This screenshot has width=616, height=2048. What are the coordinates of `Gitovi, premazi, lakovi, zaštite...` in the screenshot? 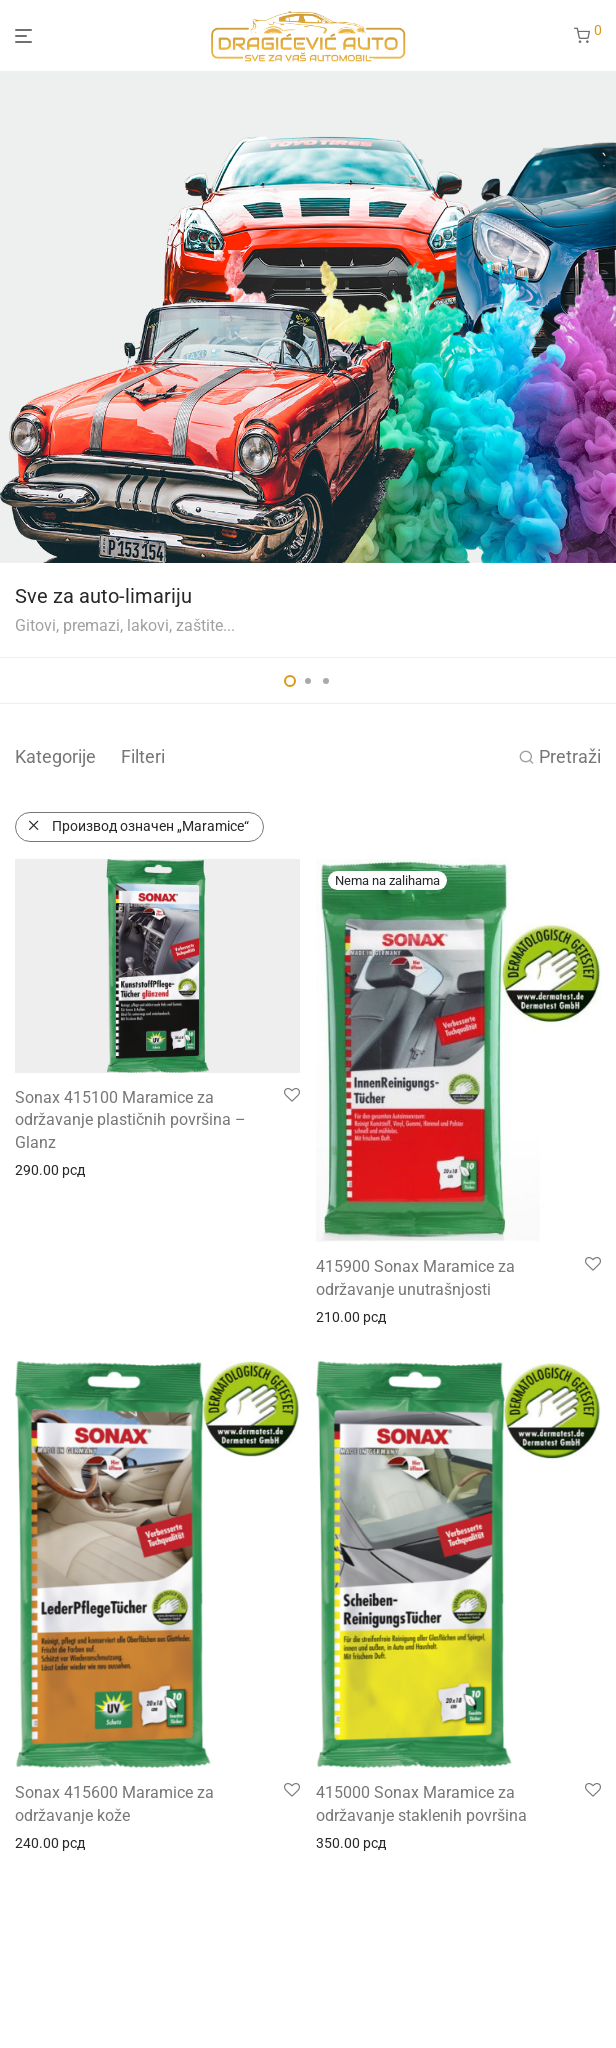 It's located at (125, 625).